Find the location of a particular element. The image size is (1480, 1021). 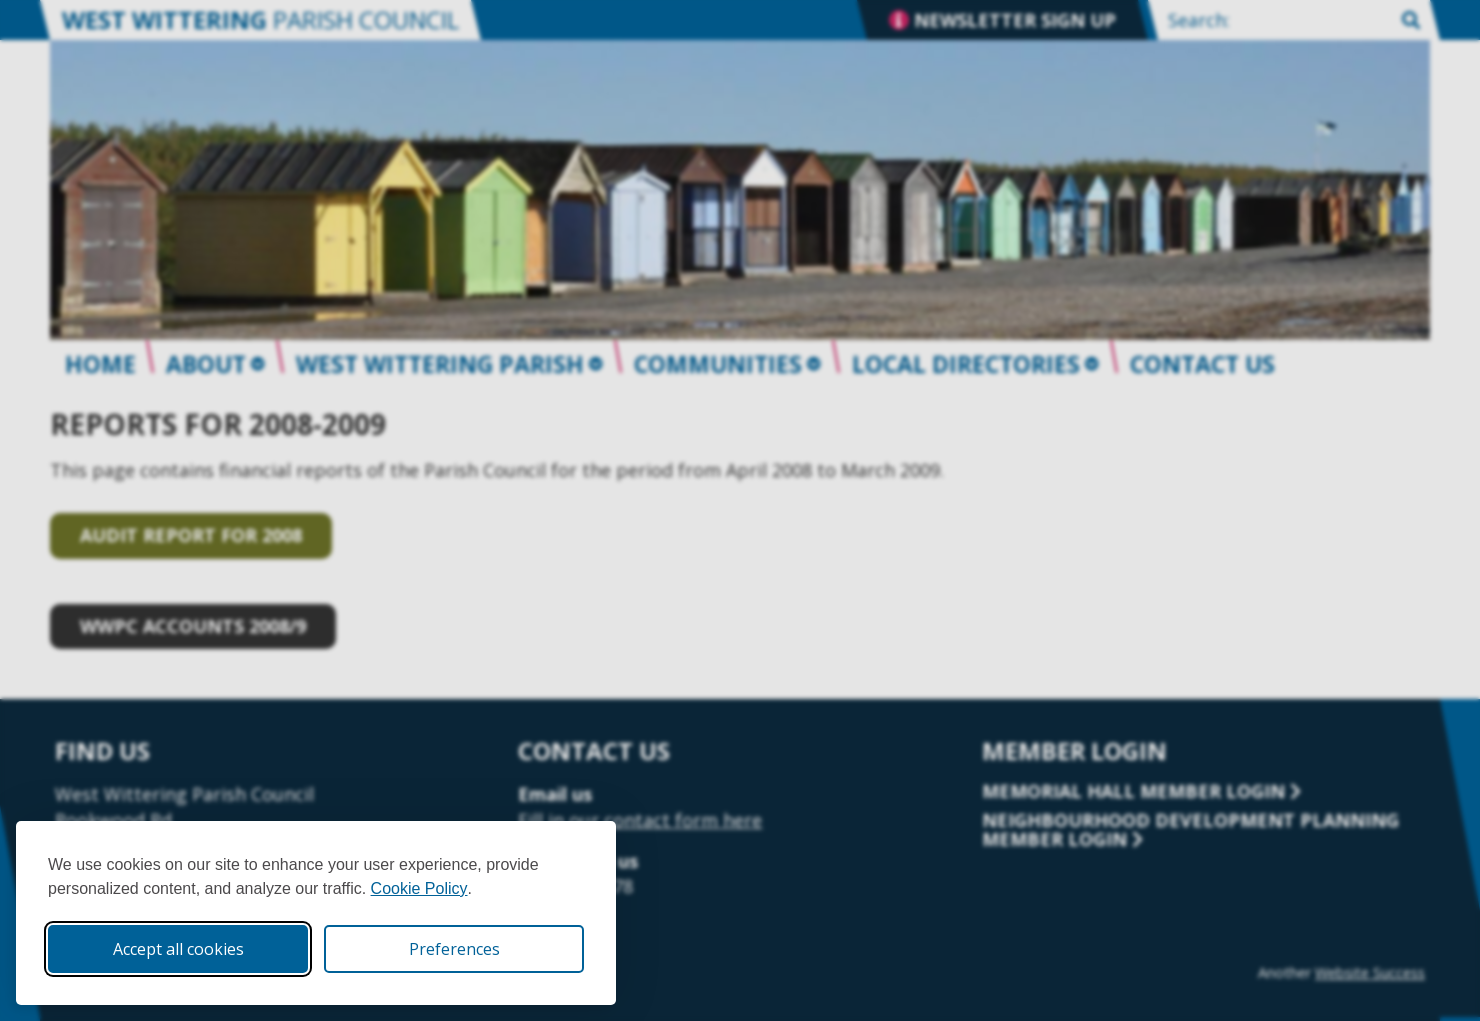

Accept all cookies is located at coordinates (178, 949).